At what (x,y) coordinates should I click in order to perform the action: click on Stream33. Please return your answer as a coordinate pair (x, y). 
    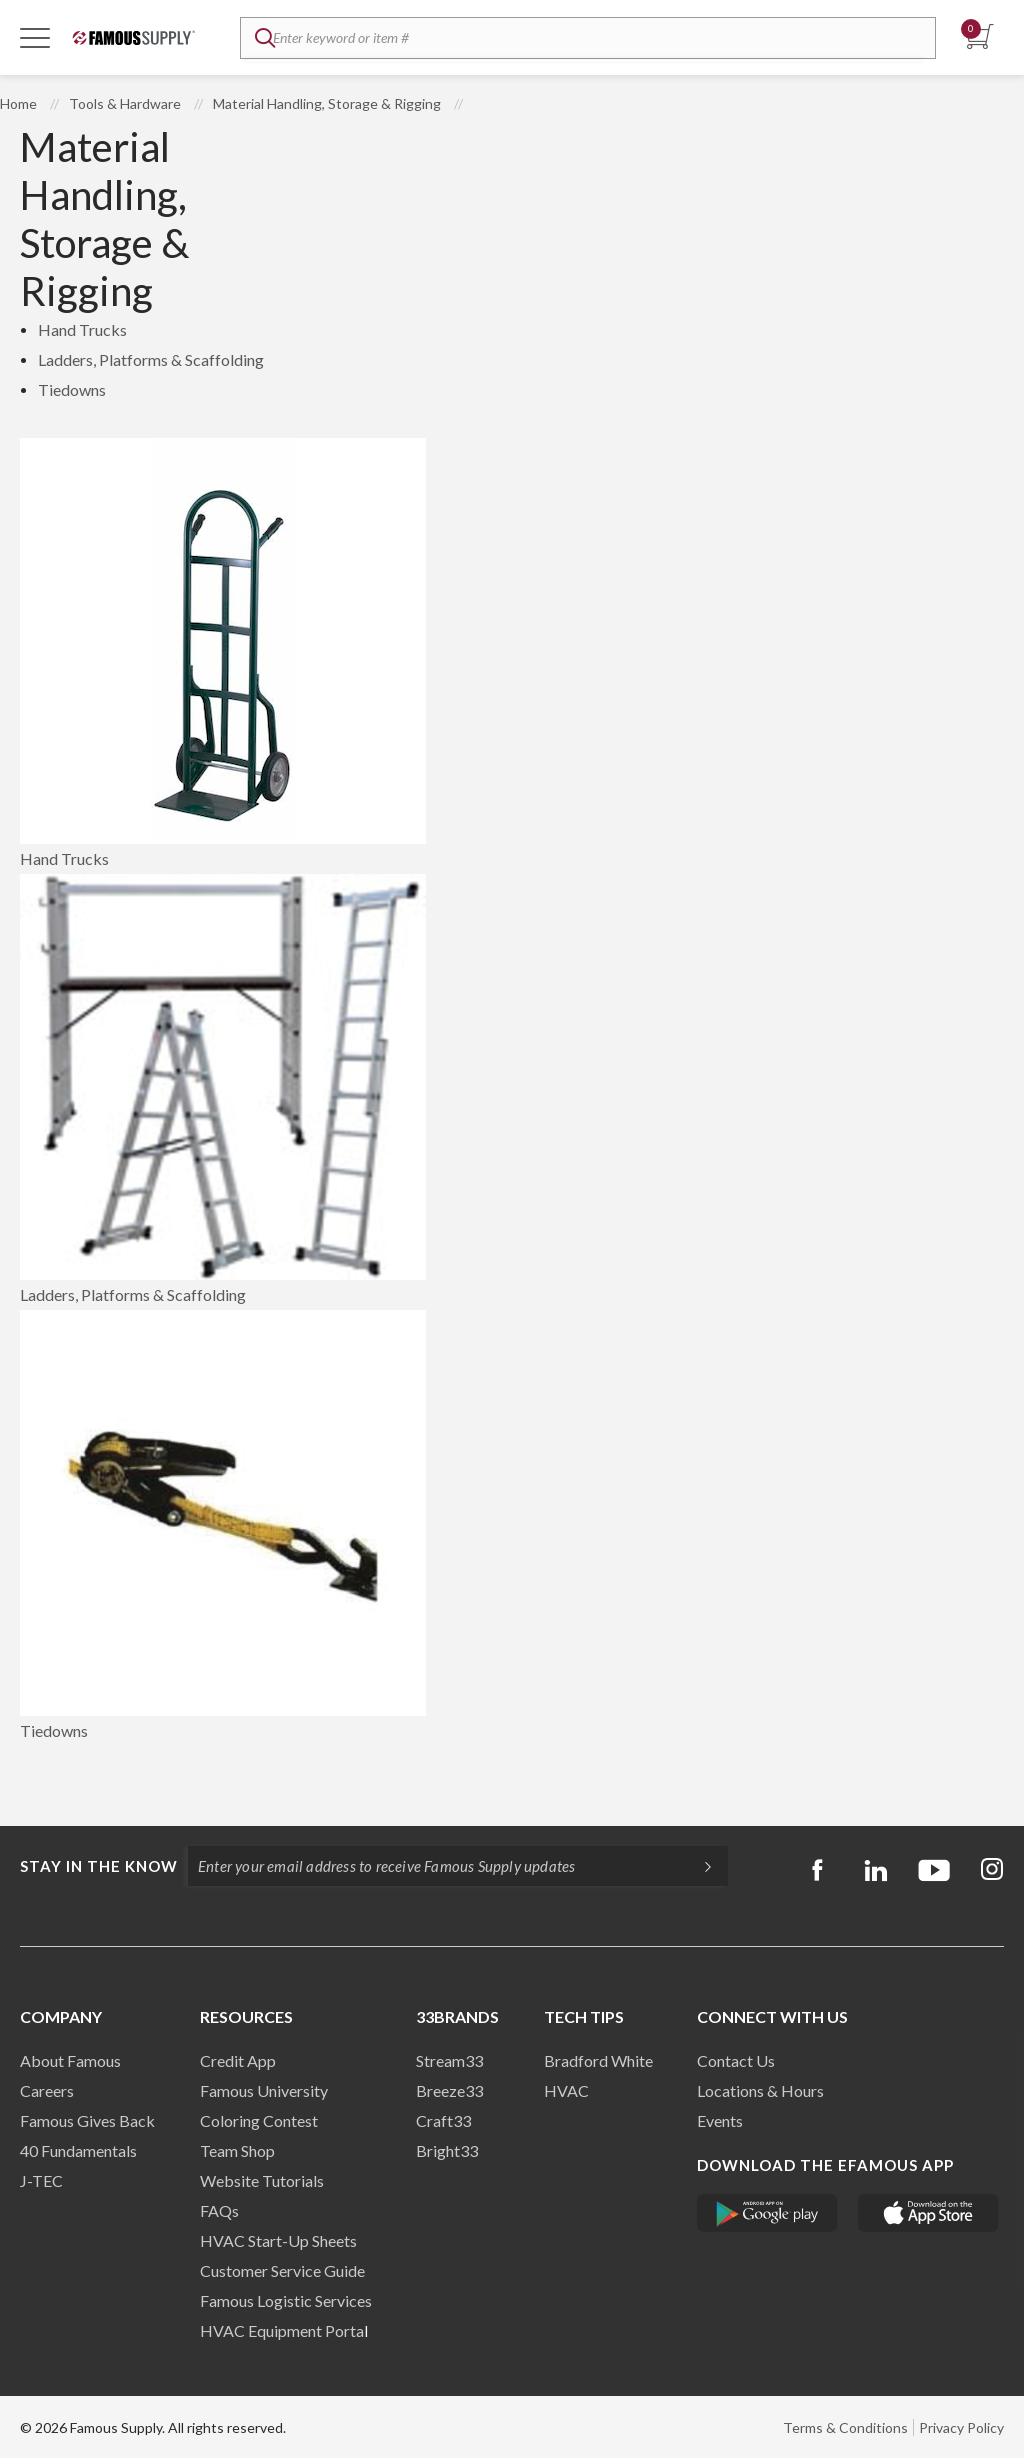
    Looking at the image, I should click on (449, 2060).